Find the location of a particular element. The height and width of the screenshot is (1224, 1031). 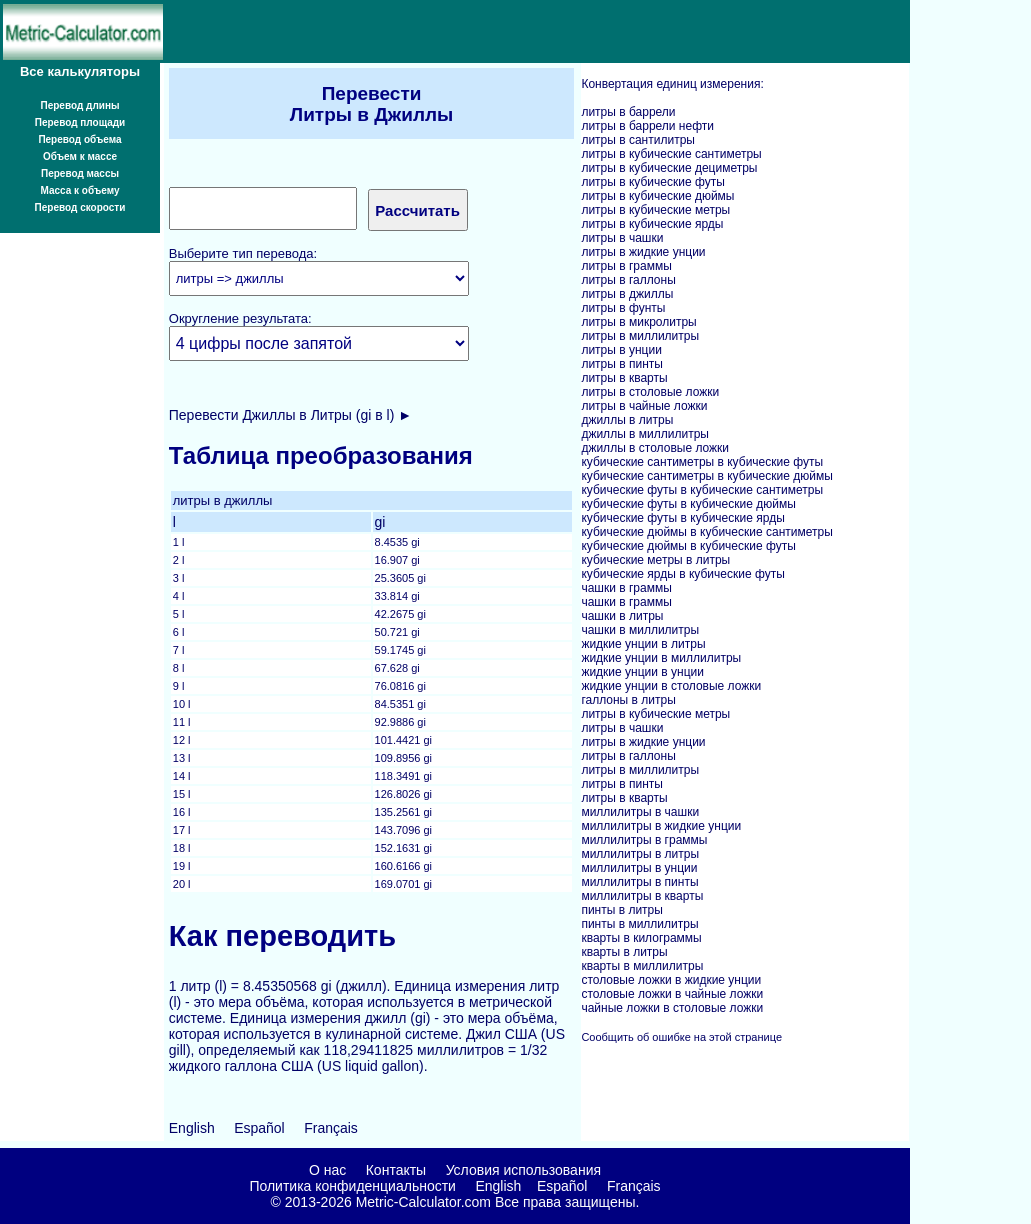

кварты в килограммы is located at coordinates (641, 938).